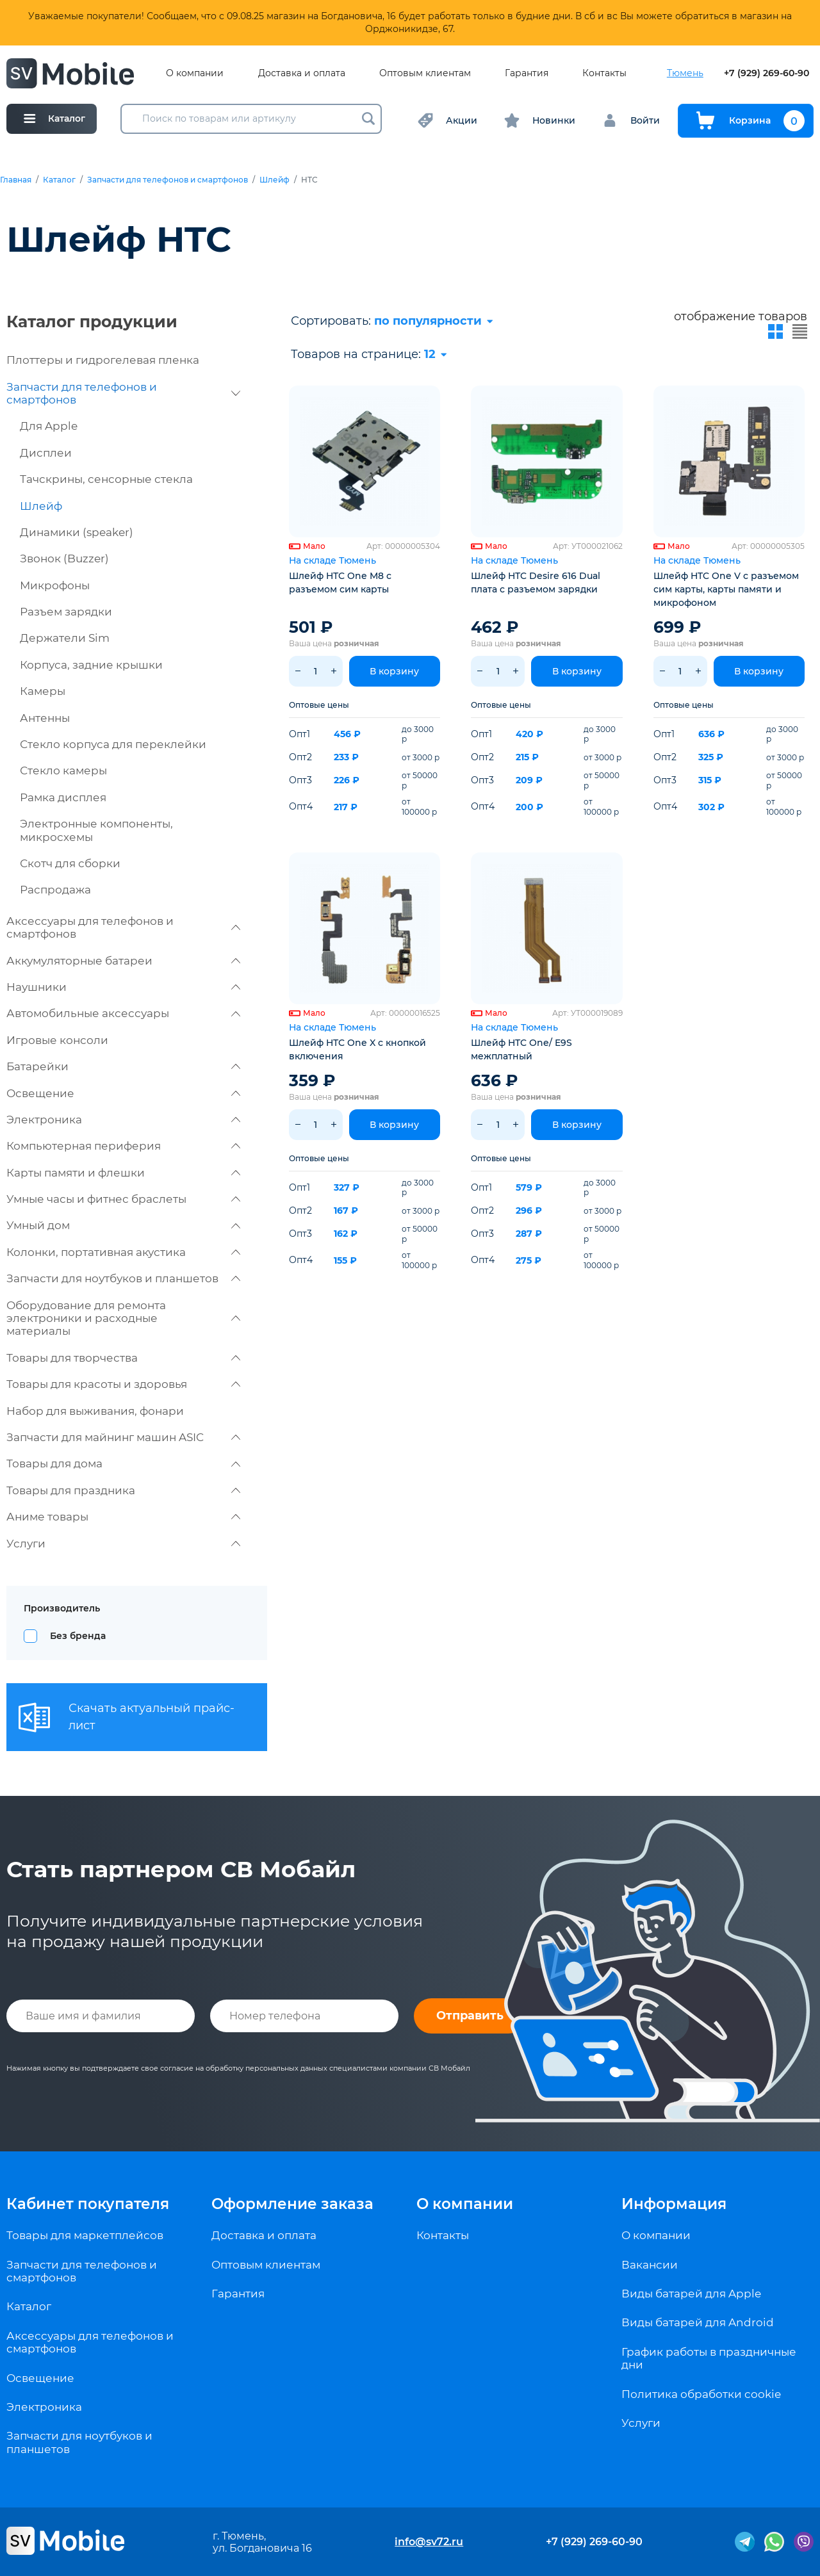 The width and height of the screenshot is (820, 2576). I want to click on Держатели Sim, so click(65, 638).